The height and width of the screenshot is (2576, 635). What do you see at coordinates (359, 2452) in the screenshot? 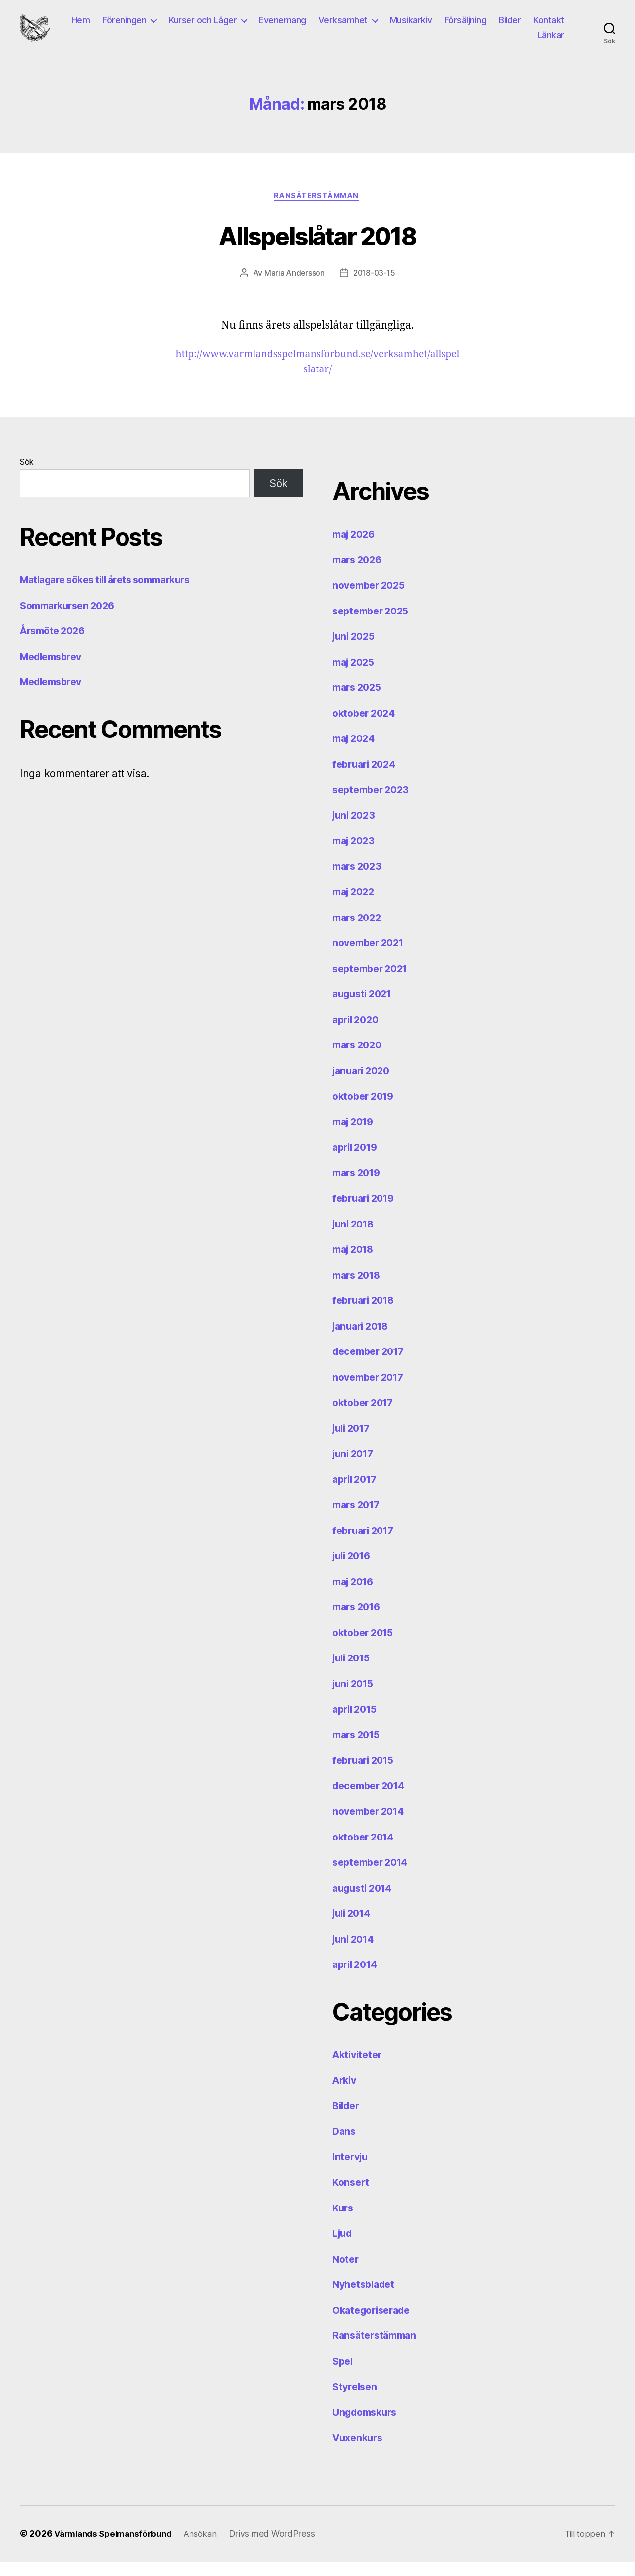
I see `Vuxenkurs` at bounding box center [359, 2452].